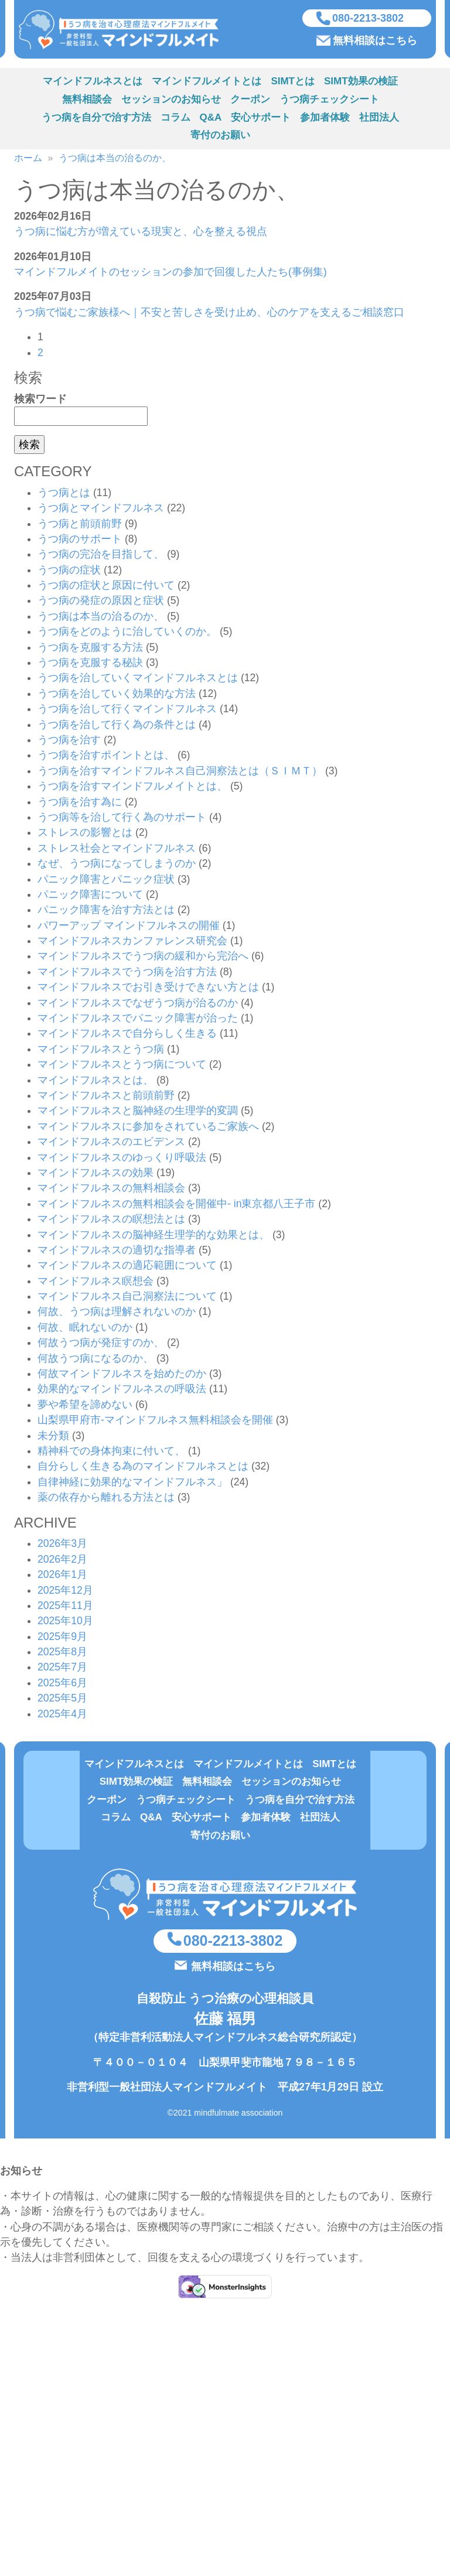 The width and height of the screenshot is (450, 2576). What do you see at coordinates (85, 1328) in the screenshot?
I see `何故、眠れないのか` at bounding box center [85, 1328].